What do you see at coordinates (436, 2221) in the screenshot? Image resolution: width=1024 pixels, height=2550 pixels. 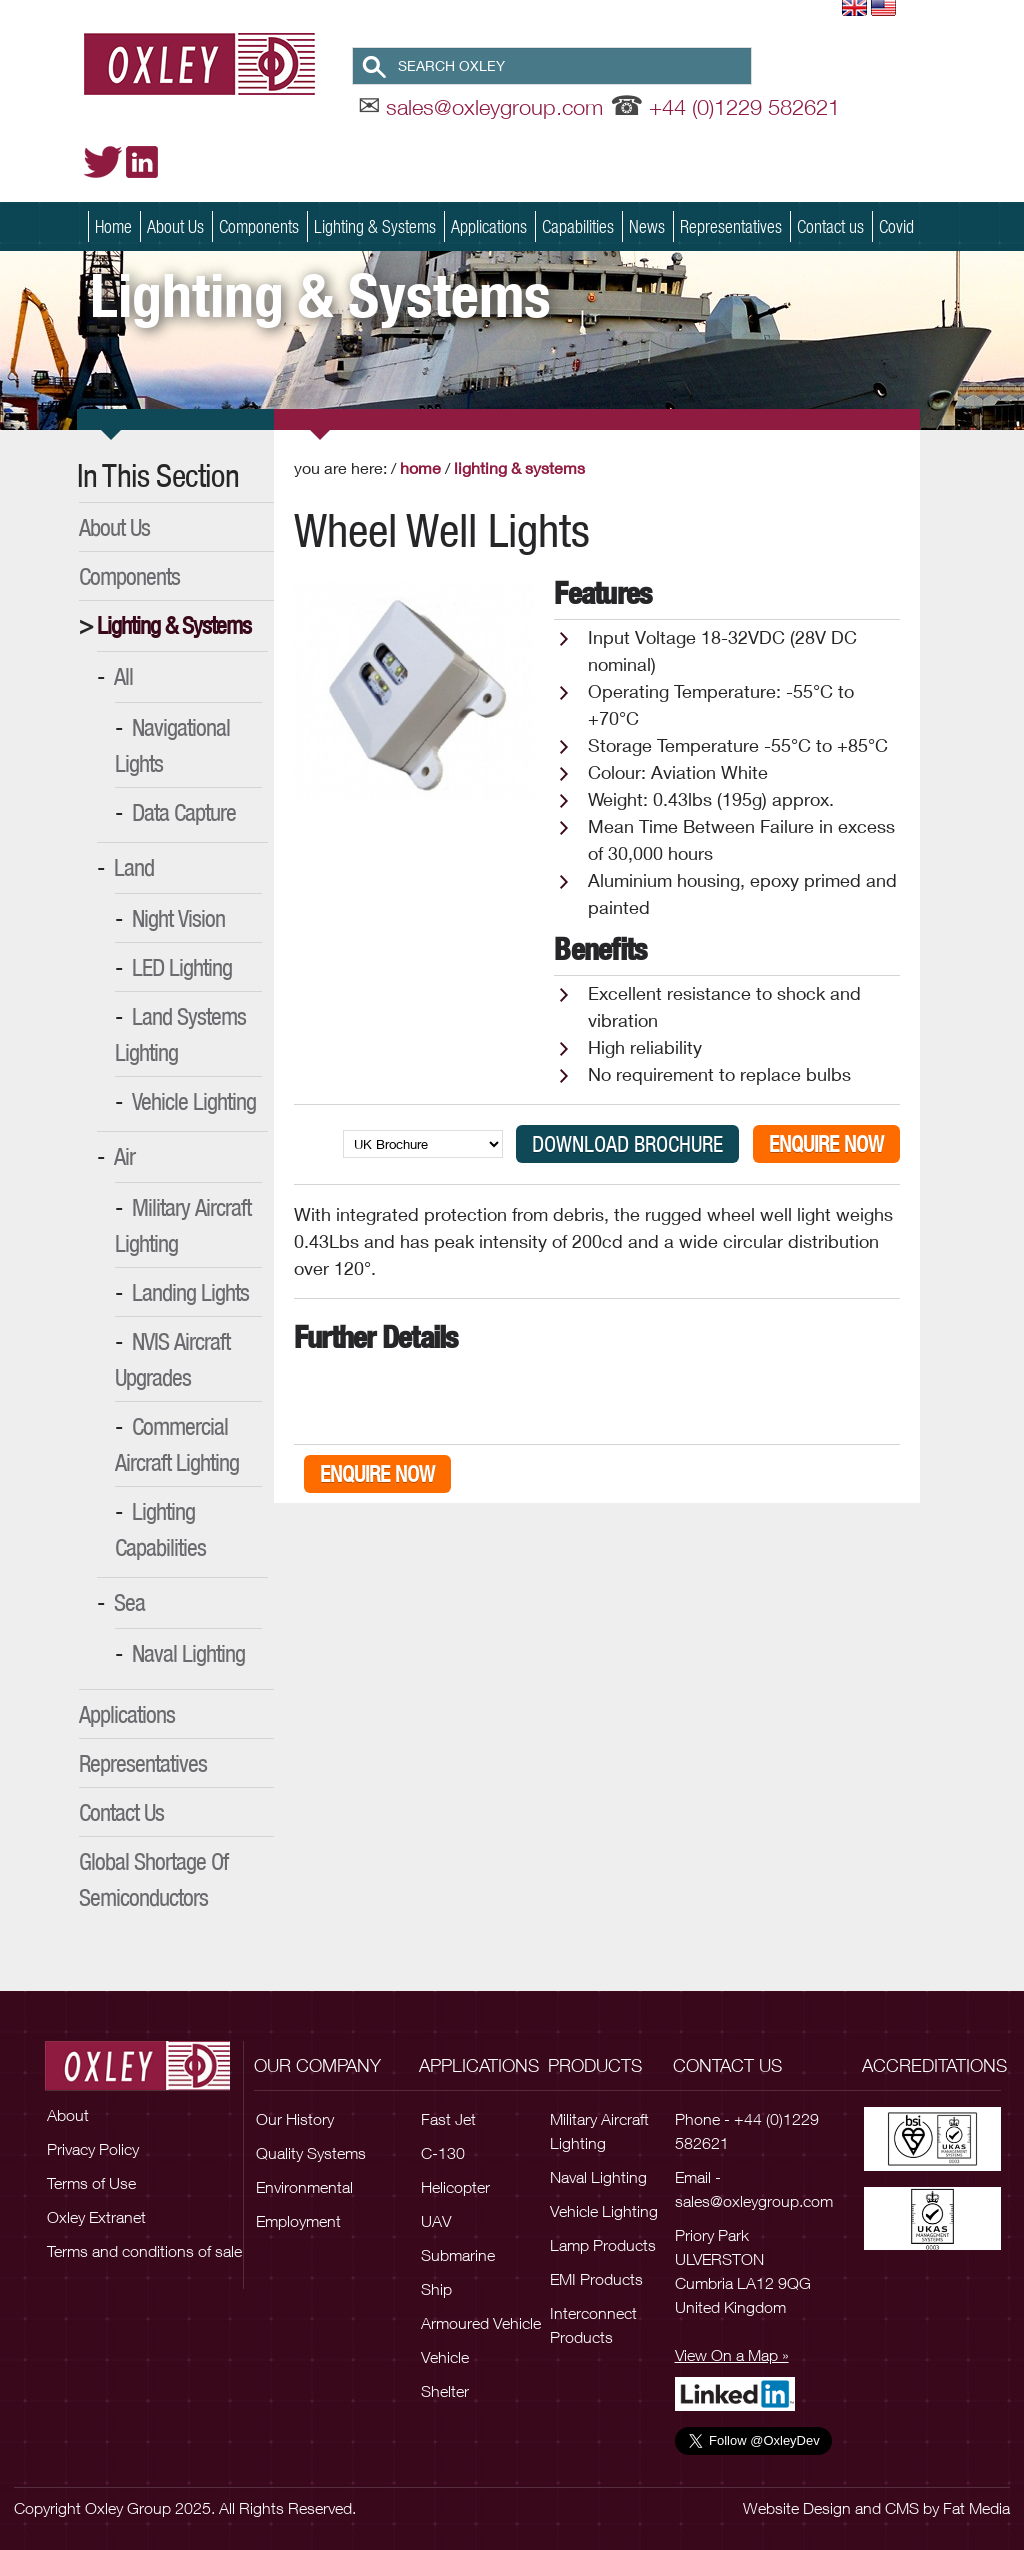 I see `UAV` at bounding box center [436, 2221].